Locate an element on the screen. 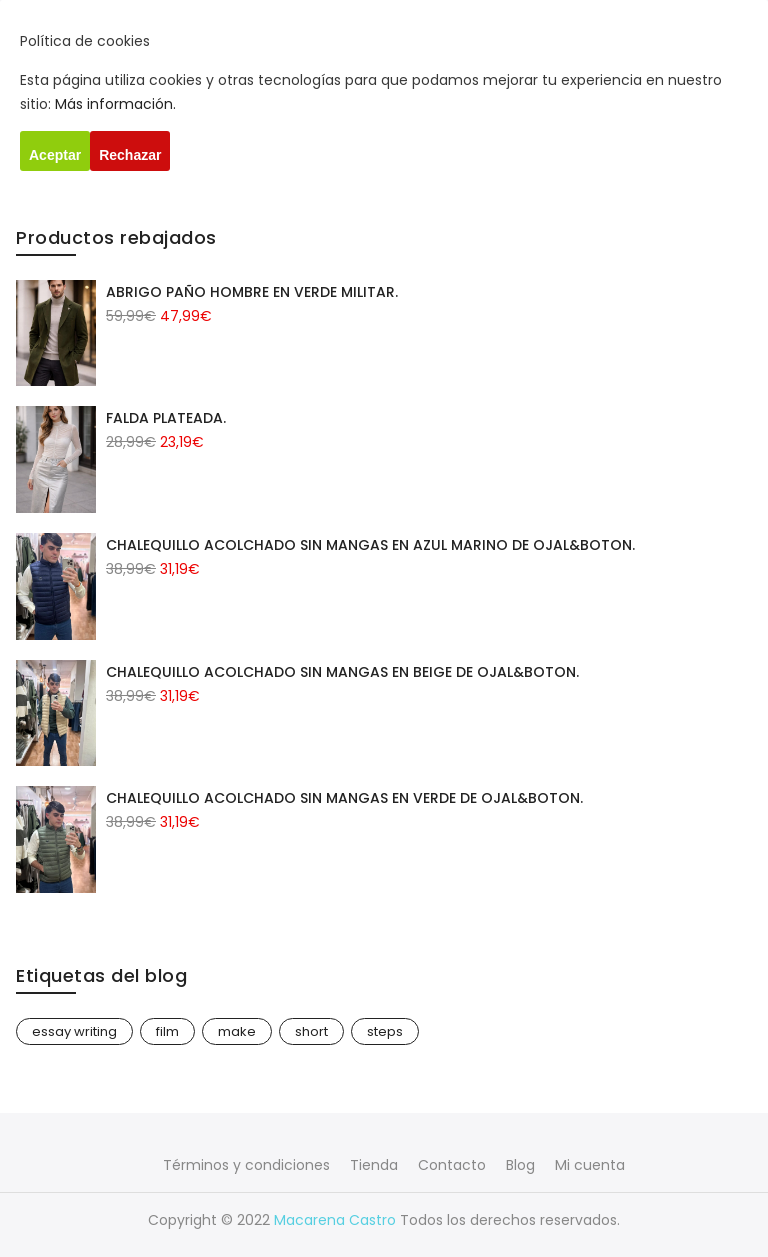  Blog is located at coordinates (520, 1165).